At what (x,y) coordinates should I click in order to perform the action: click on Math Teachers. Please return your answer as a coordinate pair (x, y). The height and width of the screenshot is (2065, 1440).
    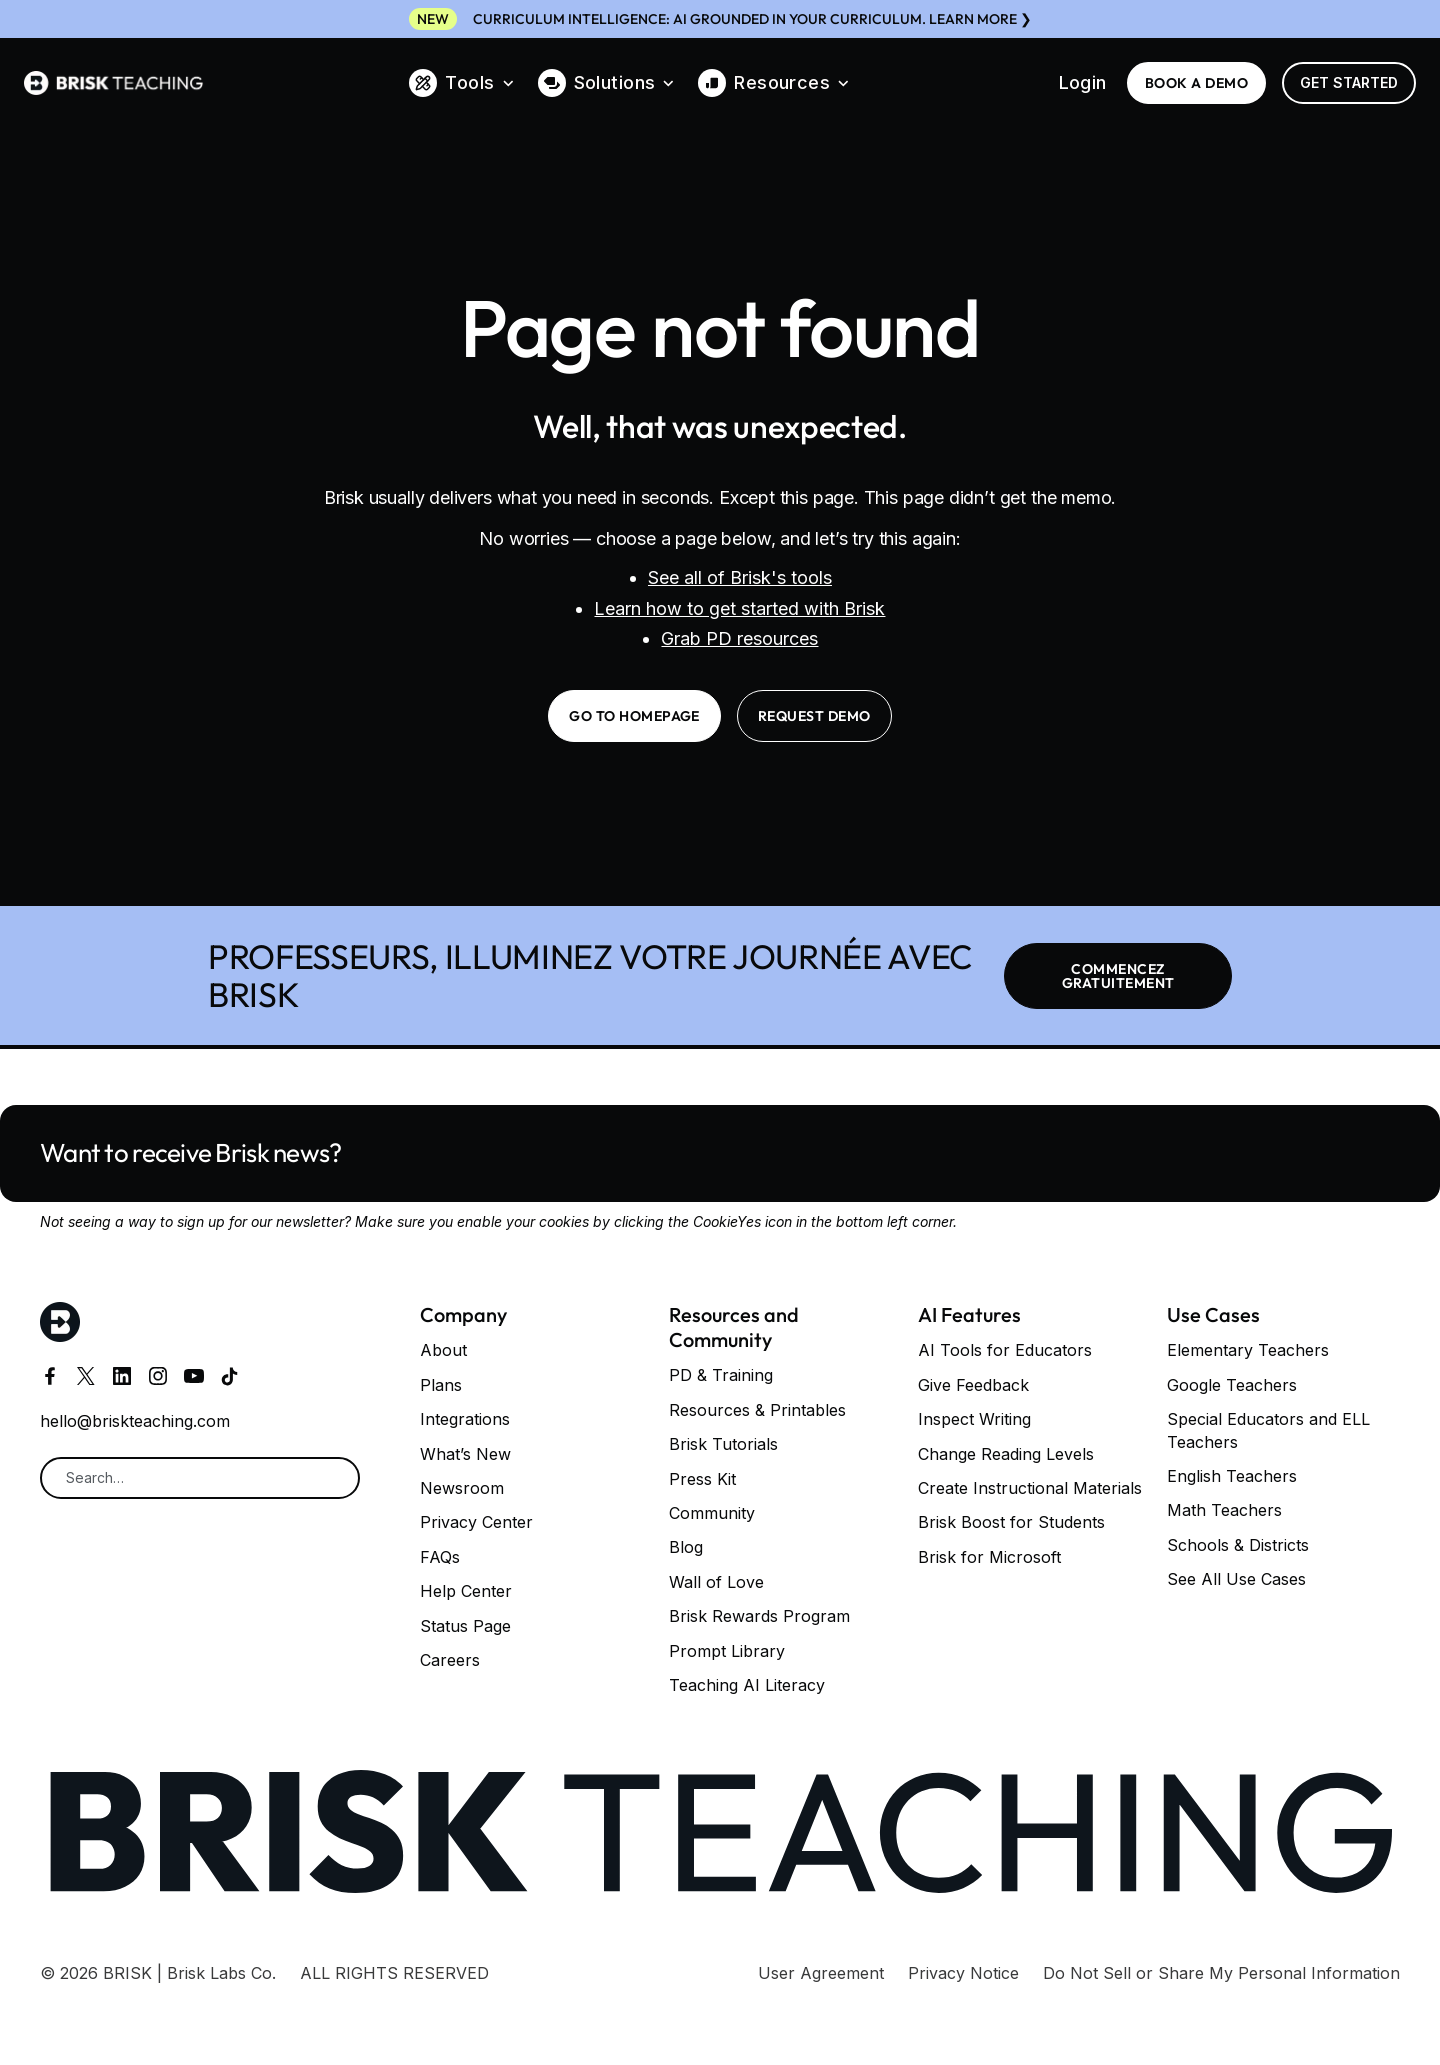
    Looking at the image, I should click on (1224, 1510).